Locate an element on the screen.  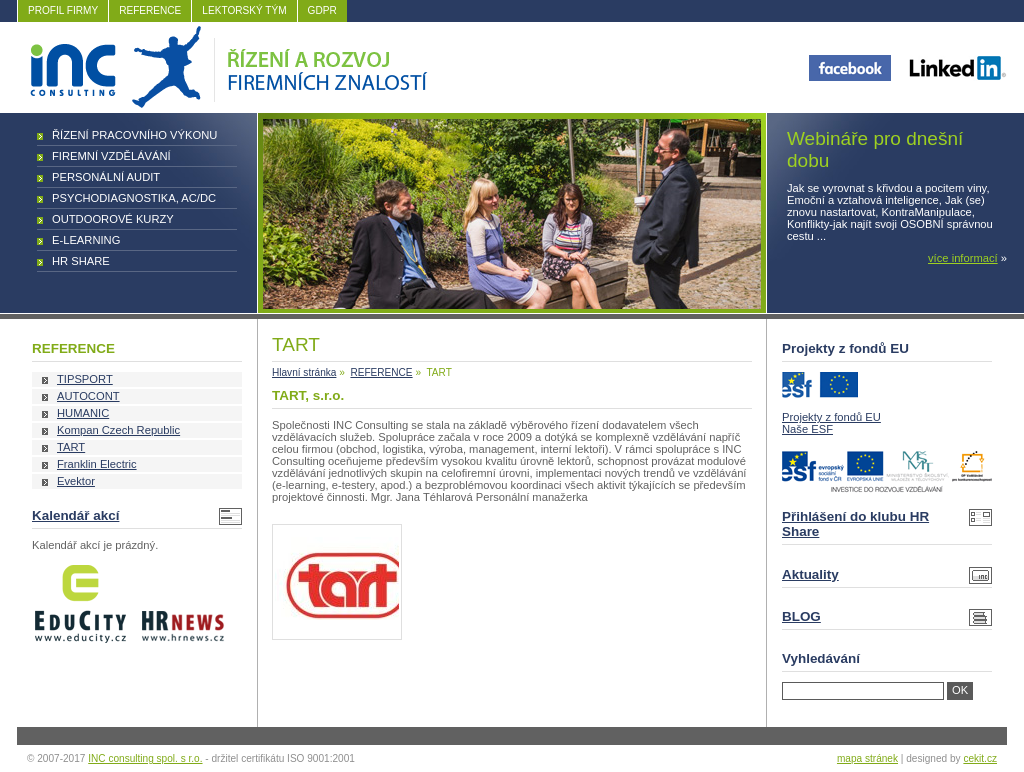
více informací is located at coordinates (963, 258).